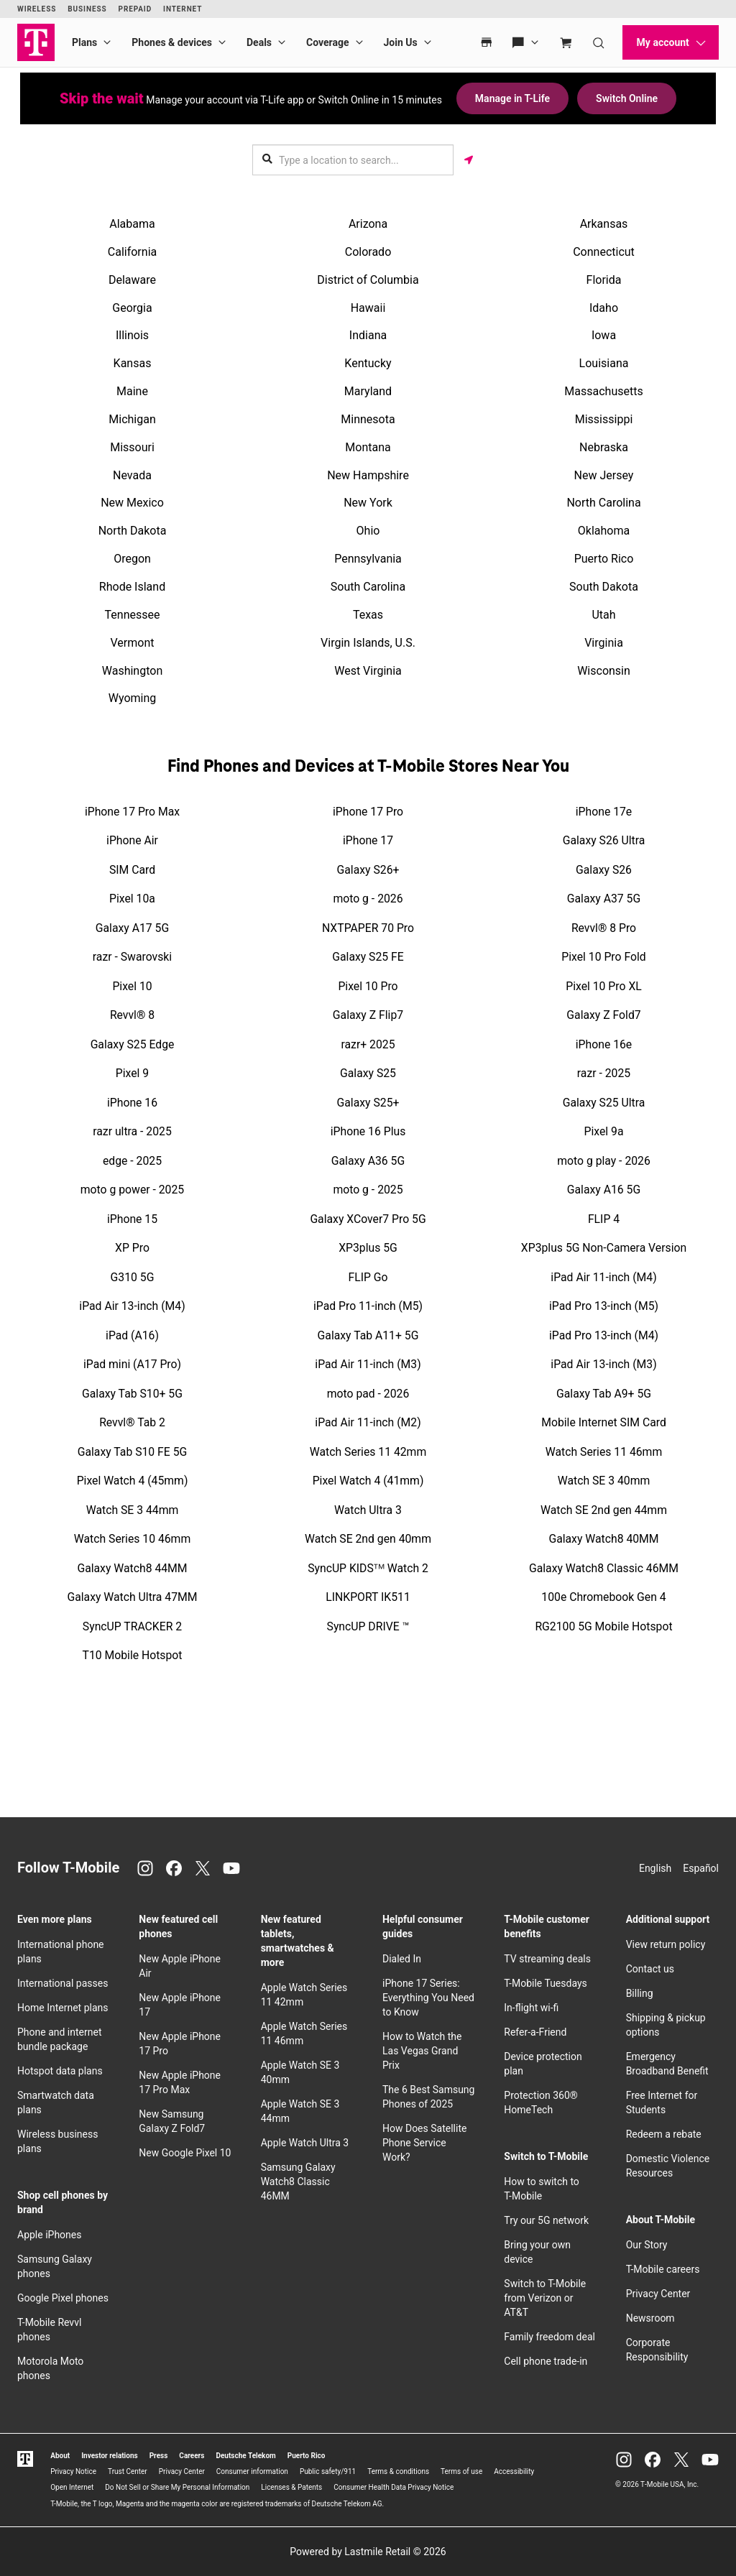 The image size is (736, 2576). I want to click on iPhone 17e, so click(604, 811).